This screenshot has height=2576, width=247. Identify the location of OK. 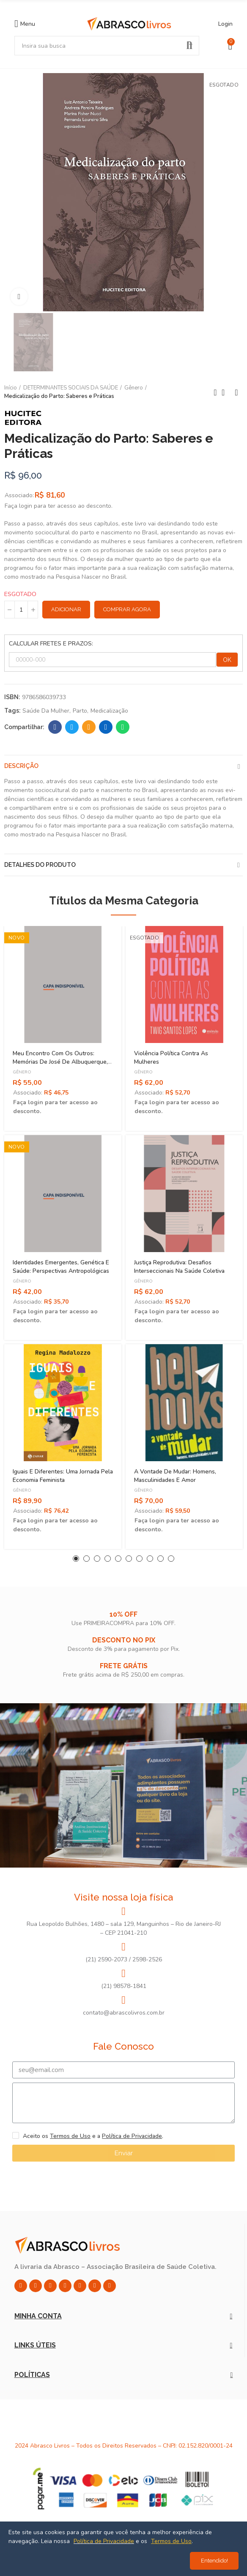
(227, 659).